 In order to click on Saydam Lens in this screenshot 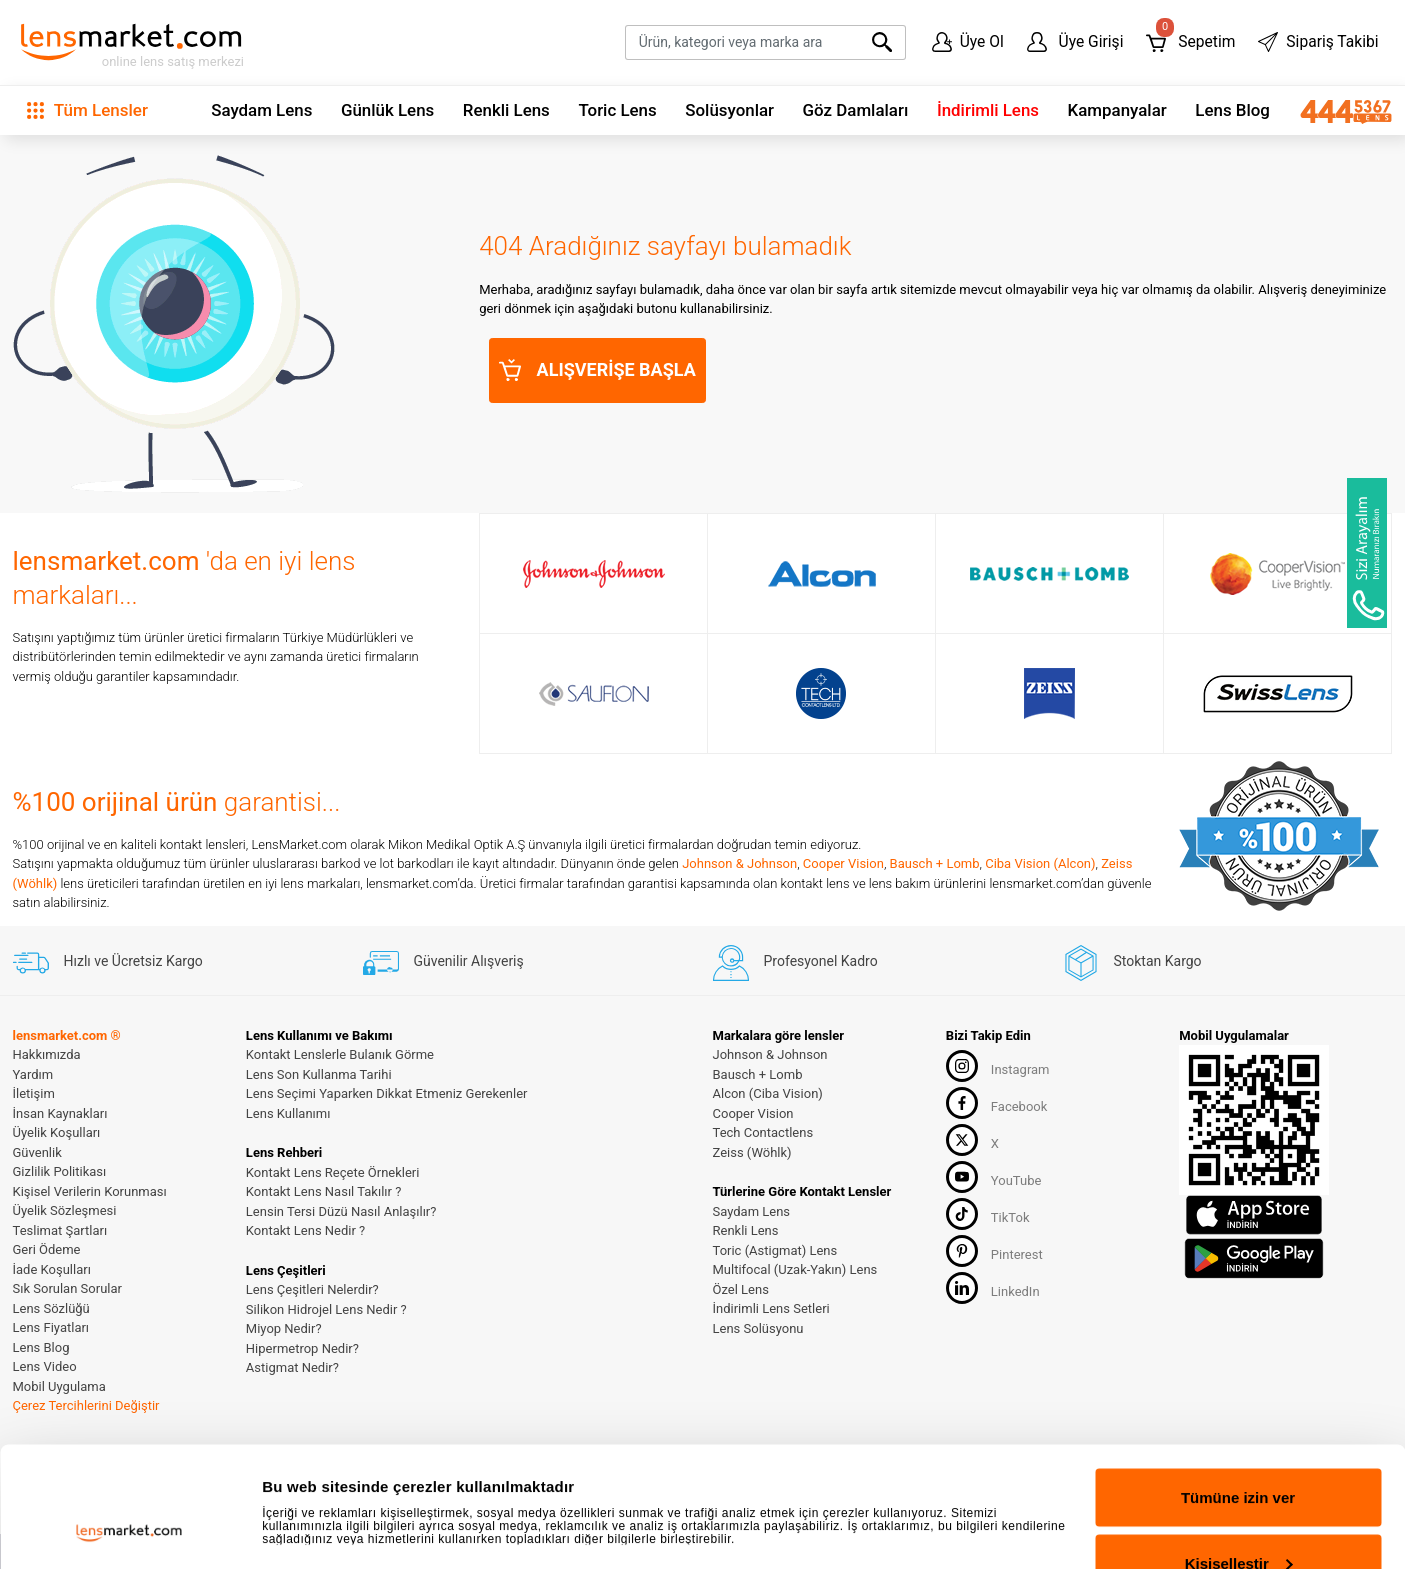, I will do `click(261, 110)`.